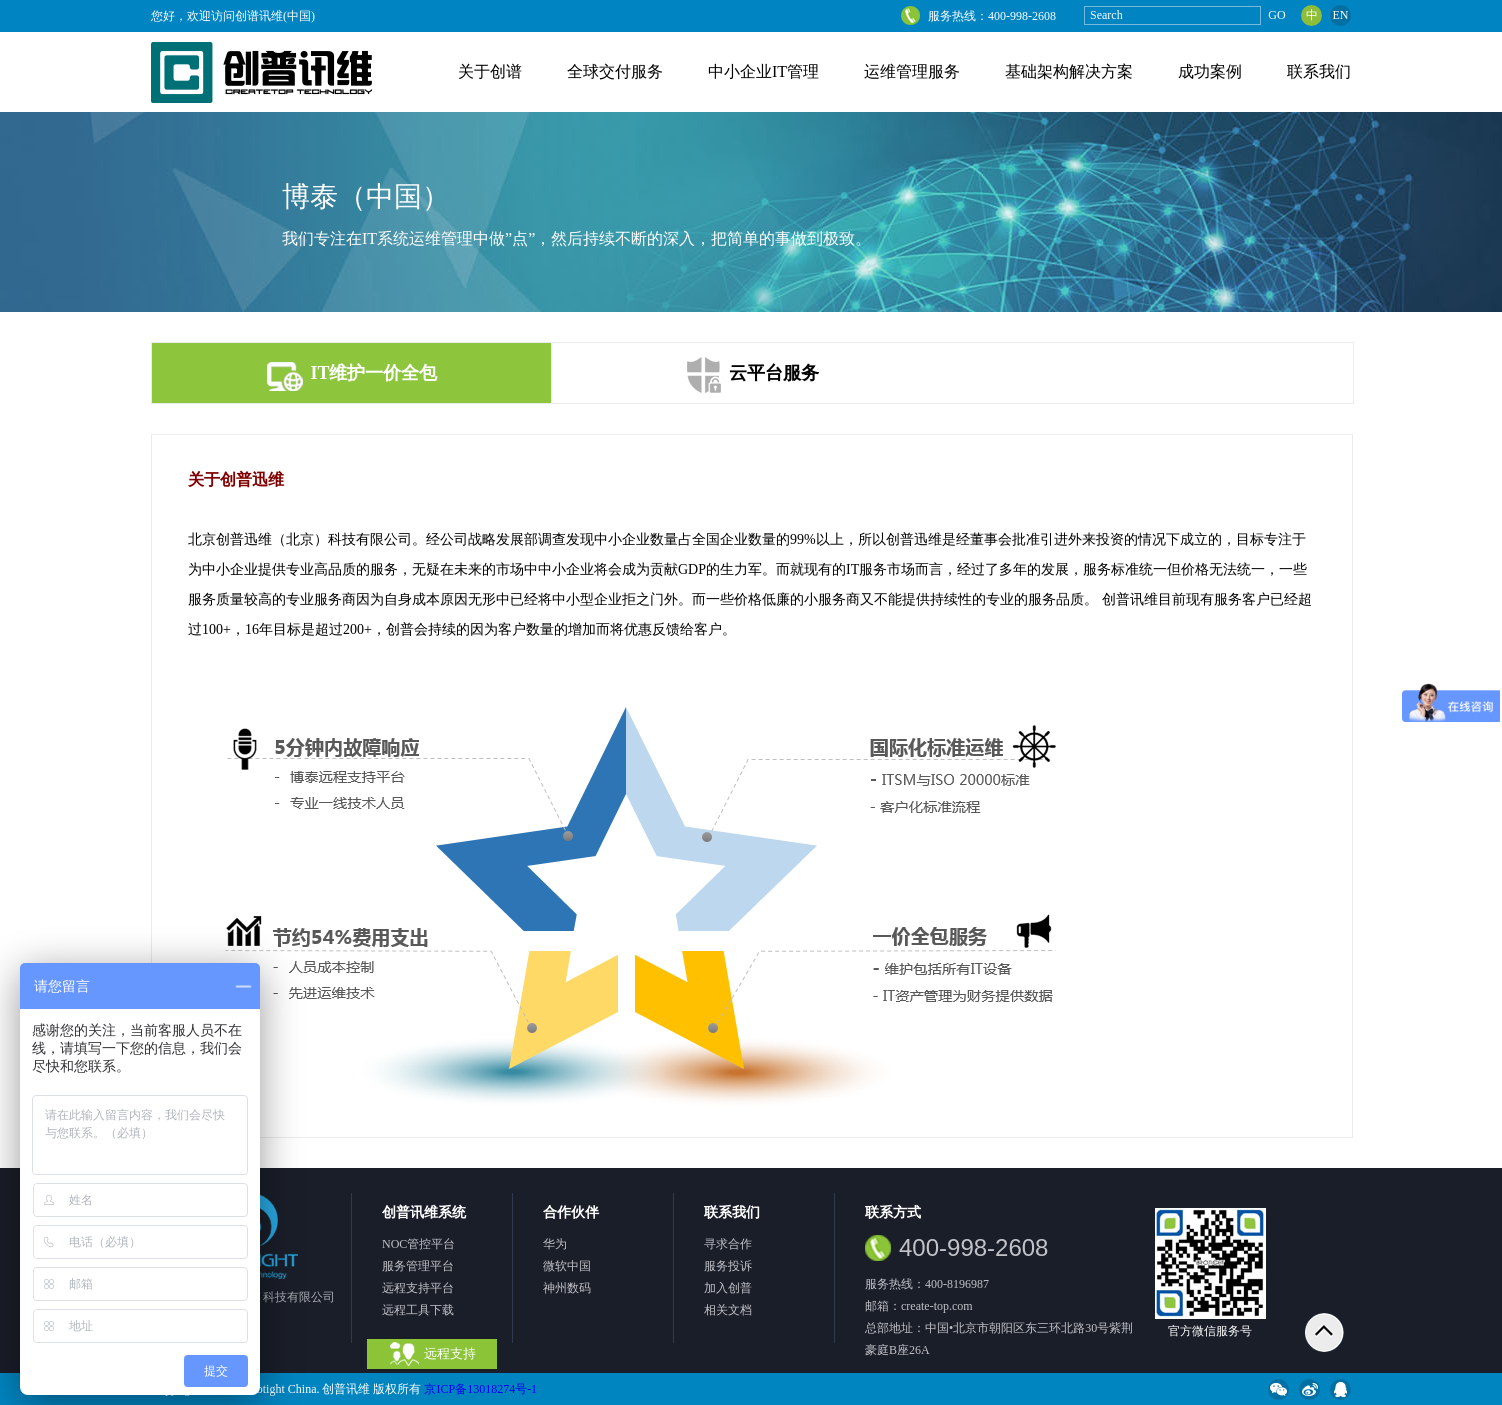  I want to click on 联系我们, so click(1319, 71).